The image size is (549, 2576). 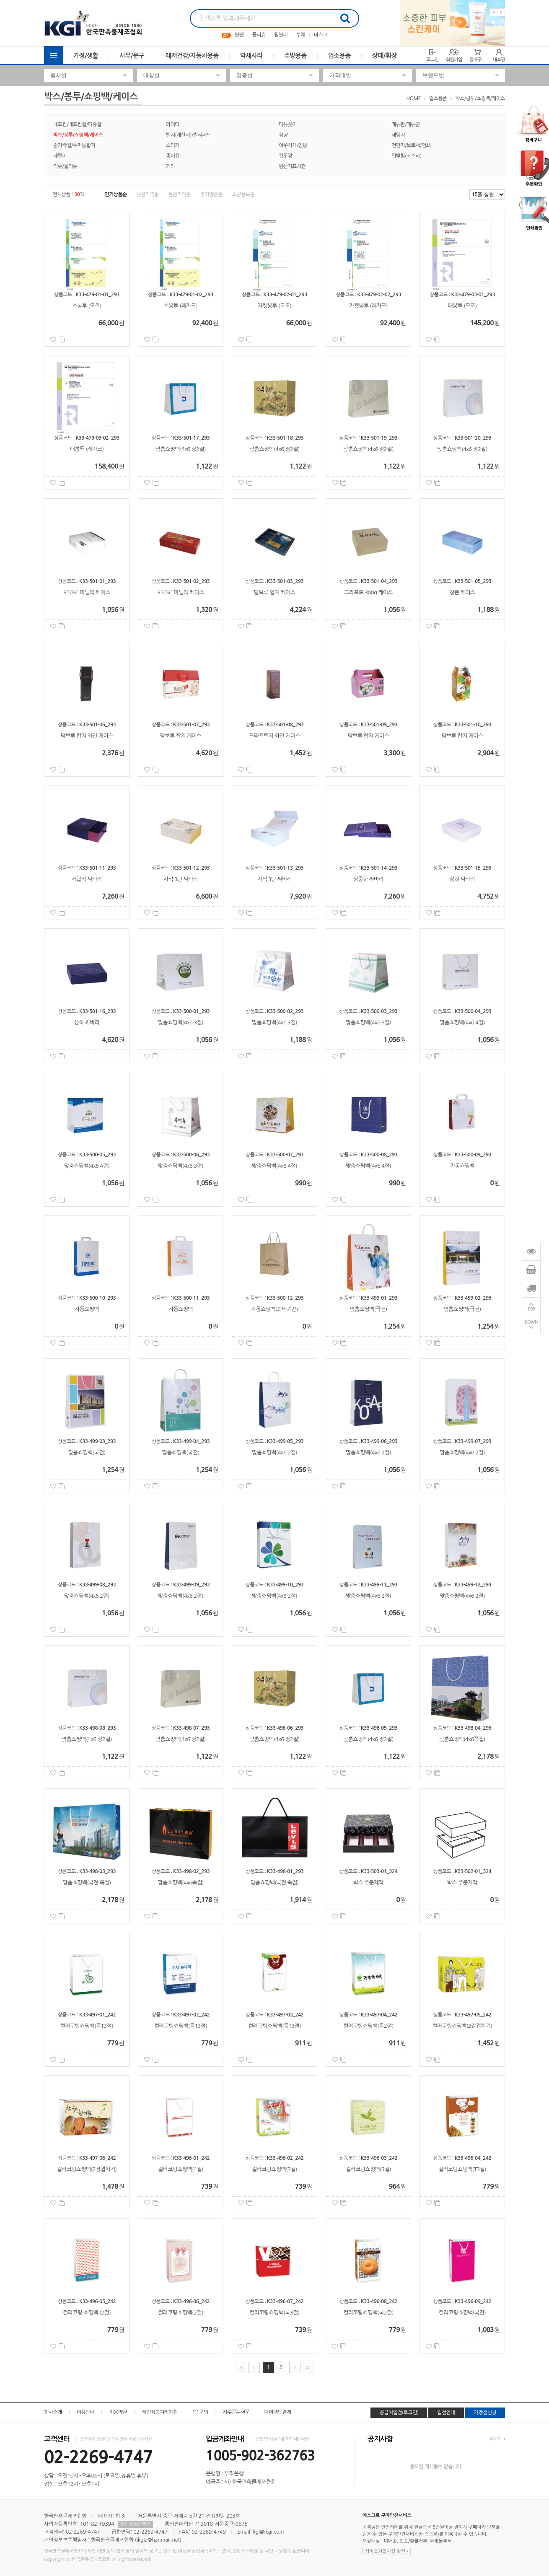 I want to click on 성냥, so click(x=283, y=134).